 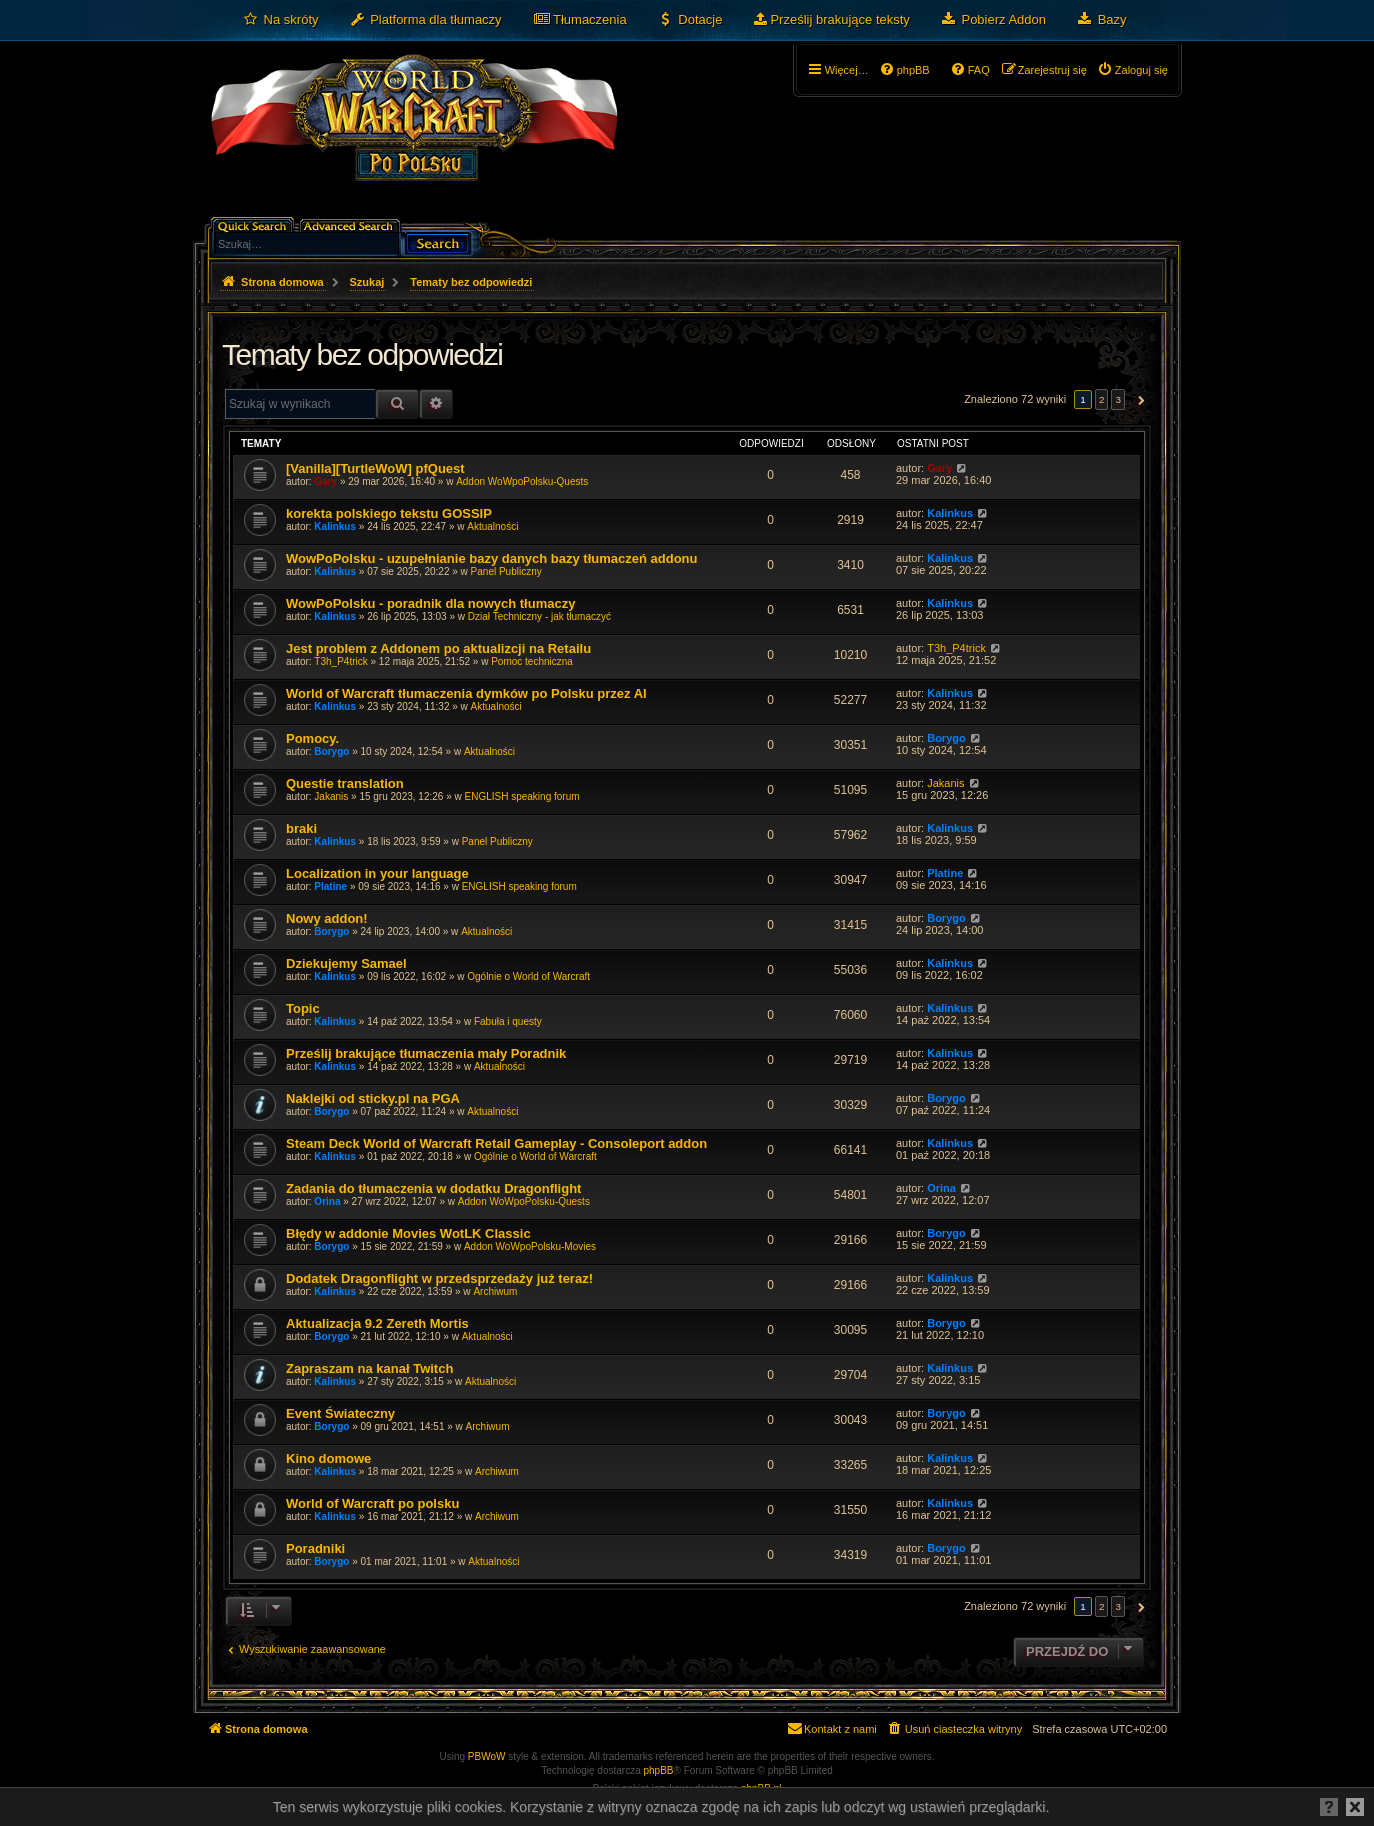 What do you see at coordinates (312, 738) in the screenshot?
I see `Pomocy.` at bounding box center [312, 738].